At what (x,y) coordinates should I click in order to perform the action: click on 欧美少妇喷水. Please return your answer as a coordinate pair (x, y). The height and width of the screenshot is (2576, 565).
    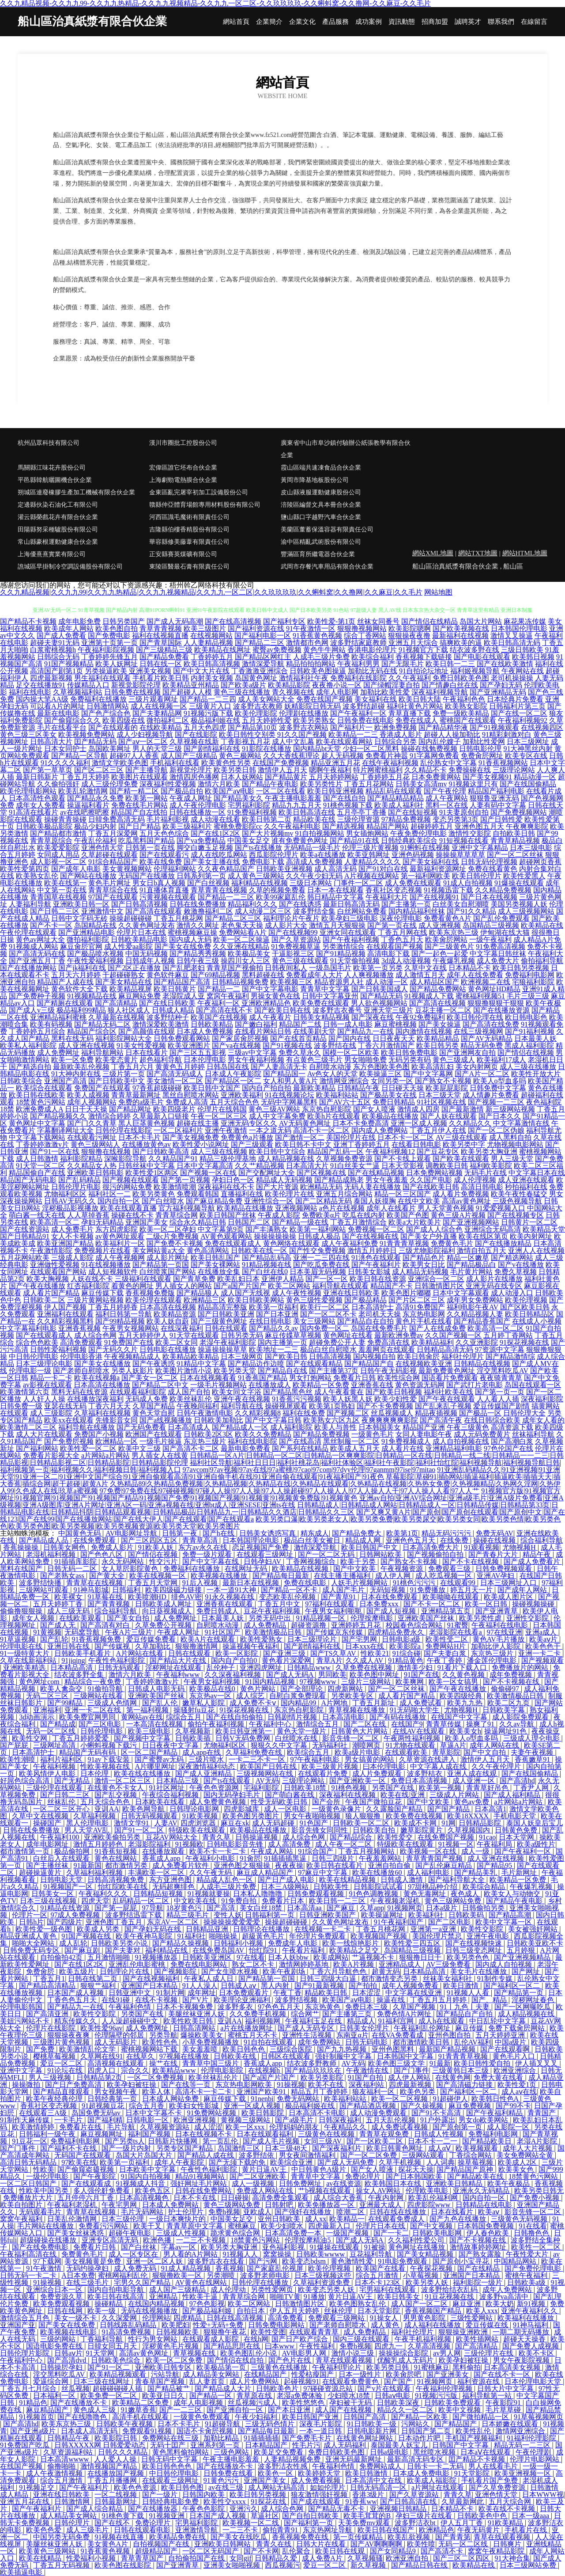
    Looking at the image, I should click on (283, 2226).